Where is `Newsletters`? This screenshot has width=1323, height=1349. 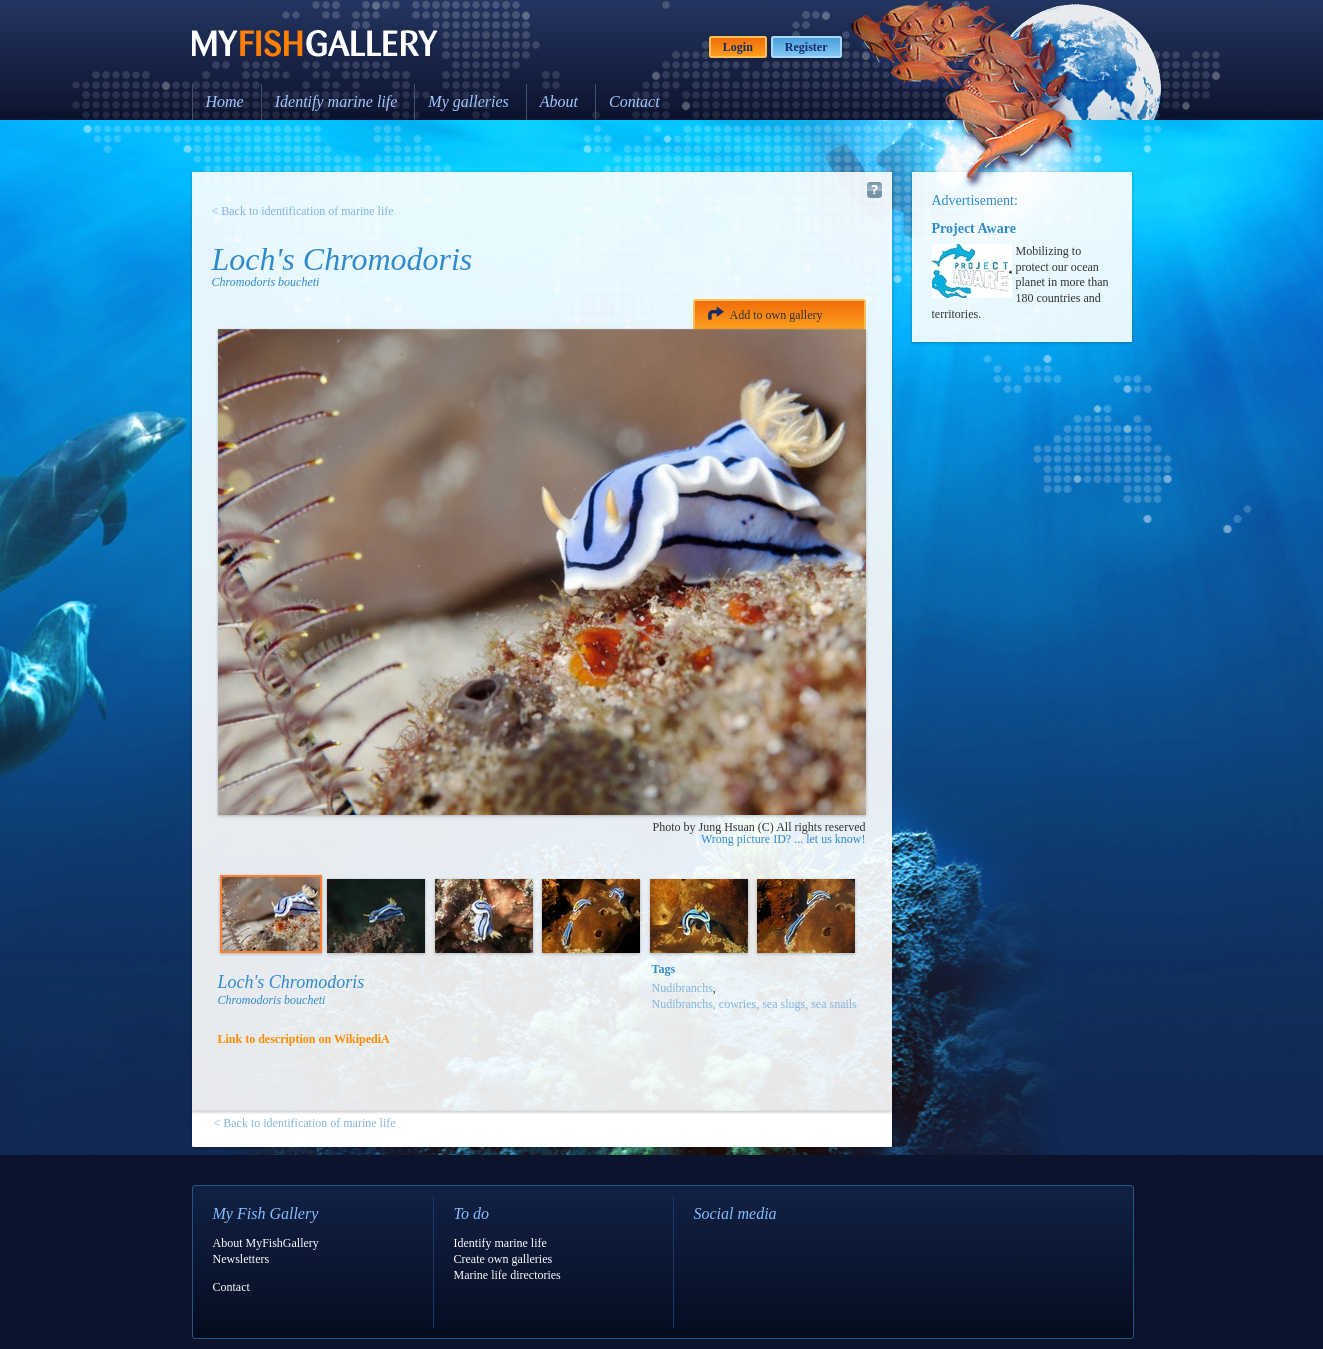 Newsletters is located at coordinates (241, 1259).